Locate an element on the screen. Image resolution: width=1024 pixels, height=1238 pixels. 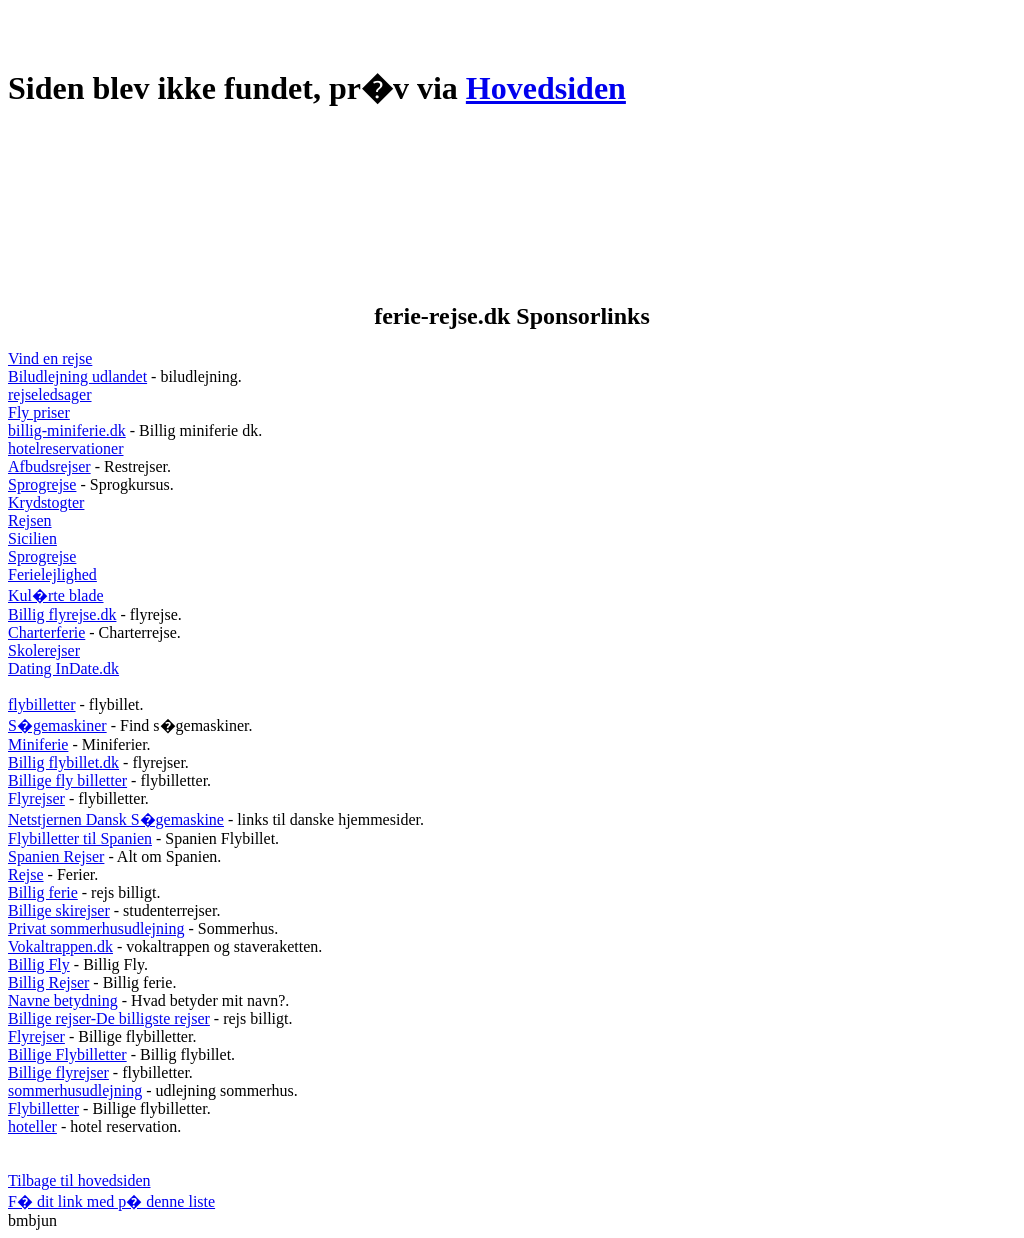
Billig flybillet.dk is located at coordinates (63, 762).